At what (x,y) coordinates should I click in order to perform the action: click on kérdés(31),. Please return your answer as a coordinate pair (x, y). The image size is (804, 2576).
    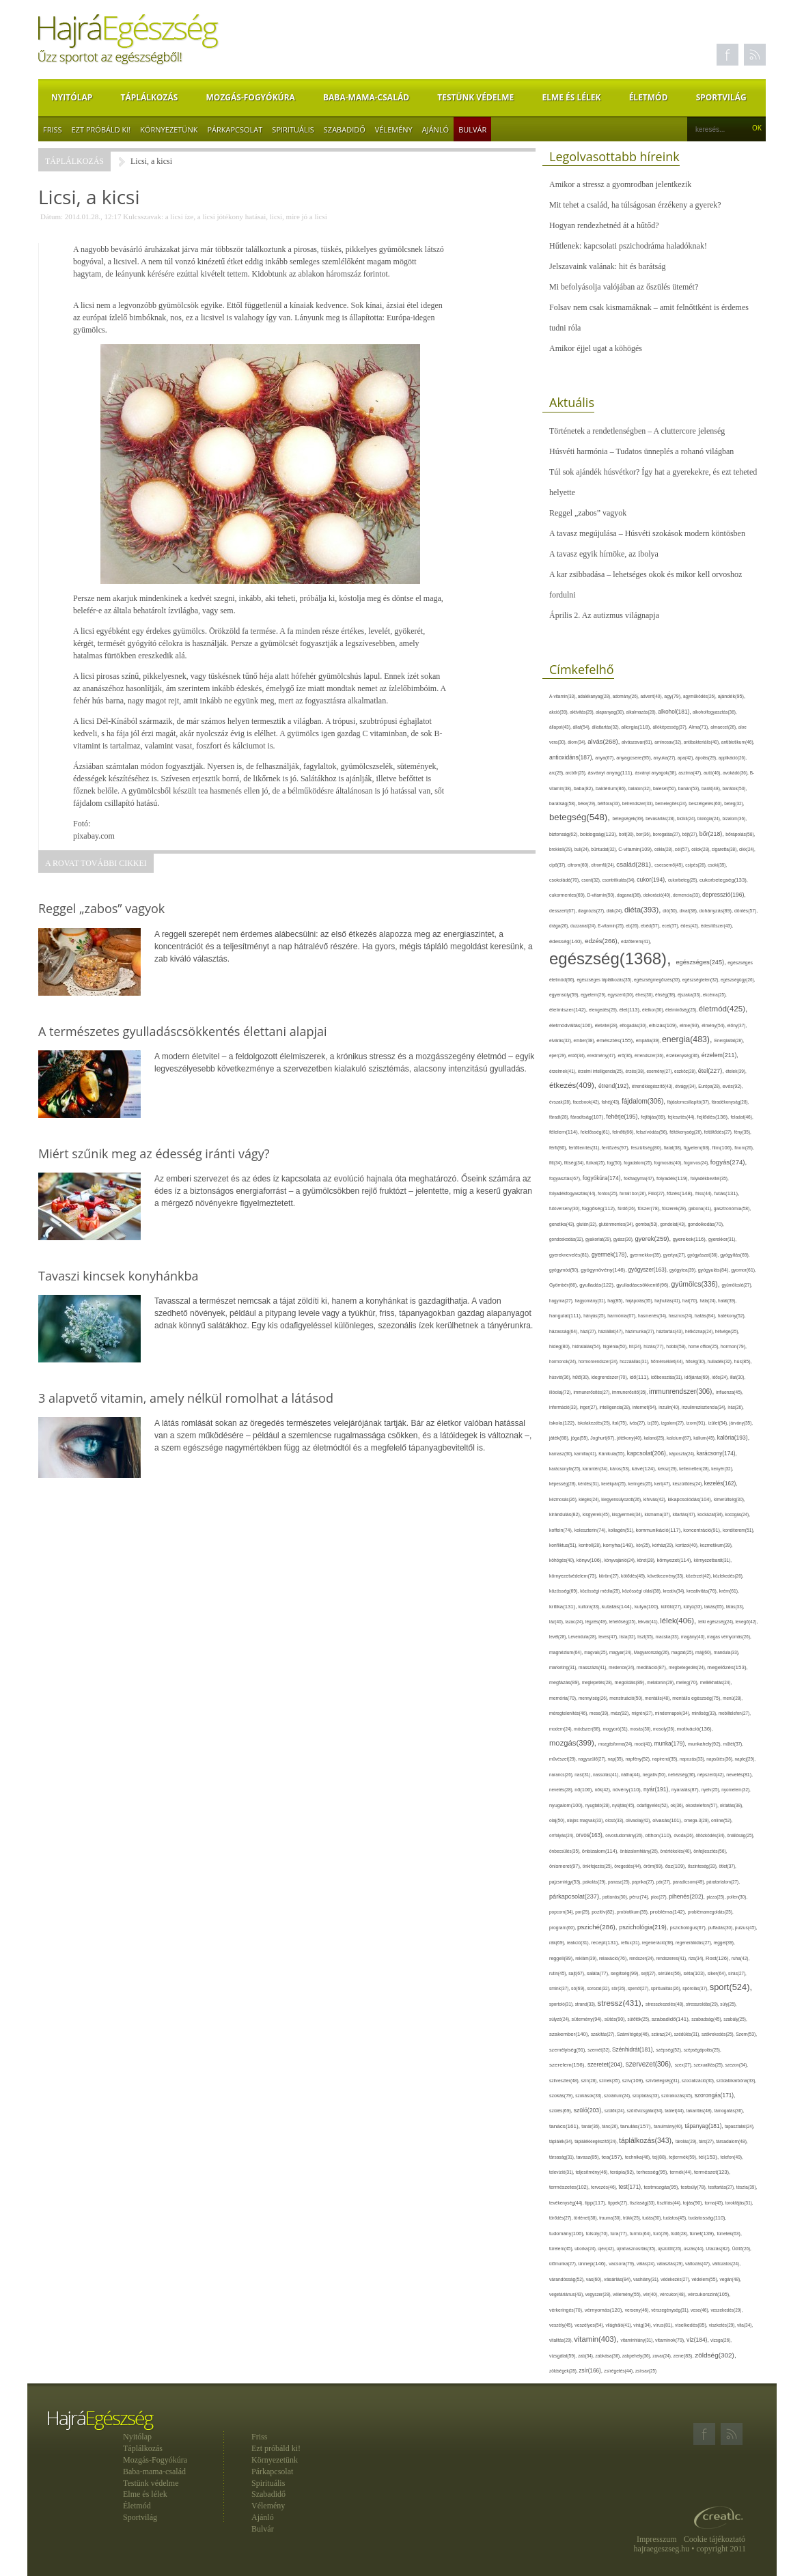
    Looking at the image, I should click on (589, 1483).